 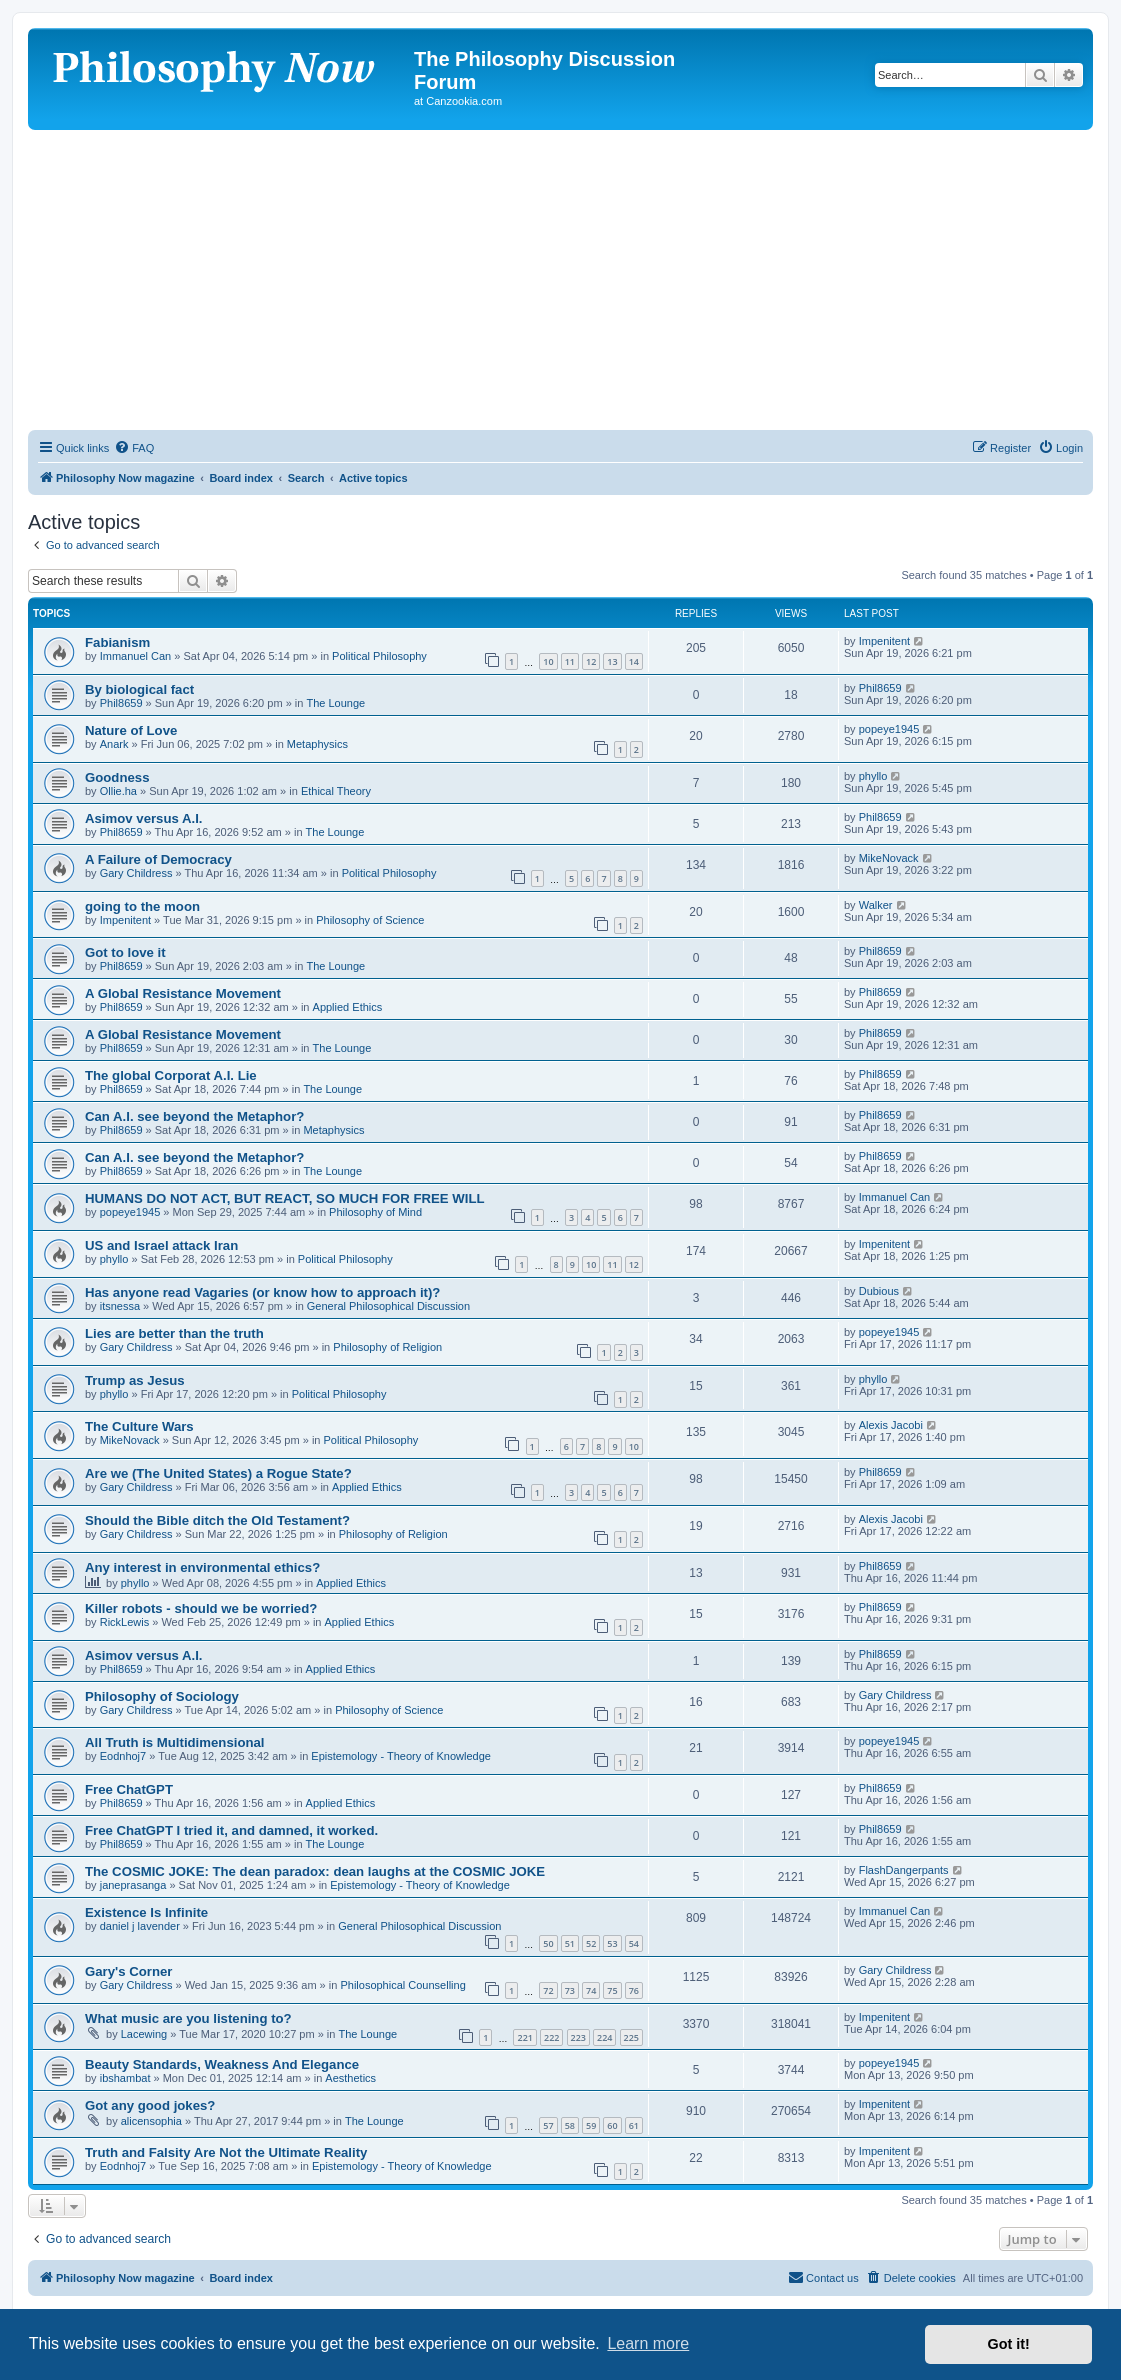 I want to click on 221, so click(x=524, y=2037).